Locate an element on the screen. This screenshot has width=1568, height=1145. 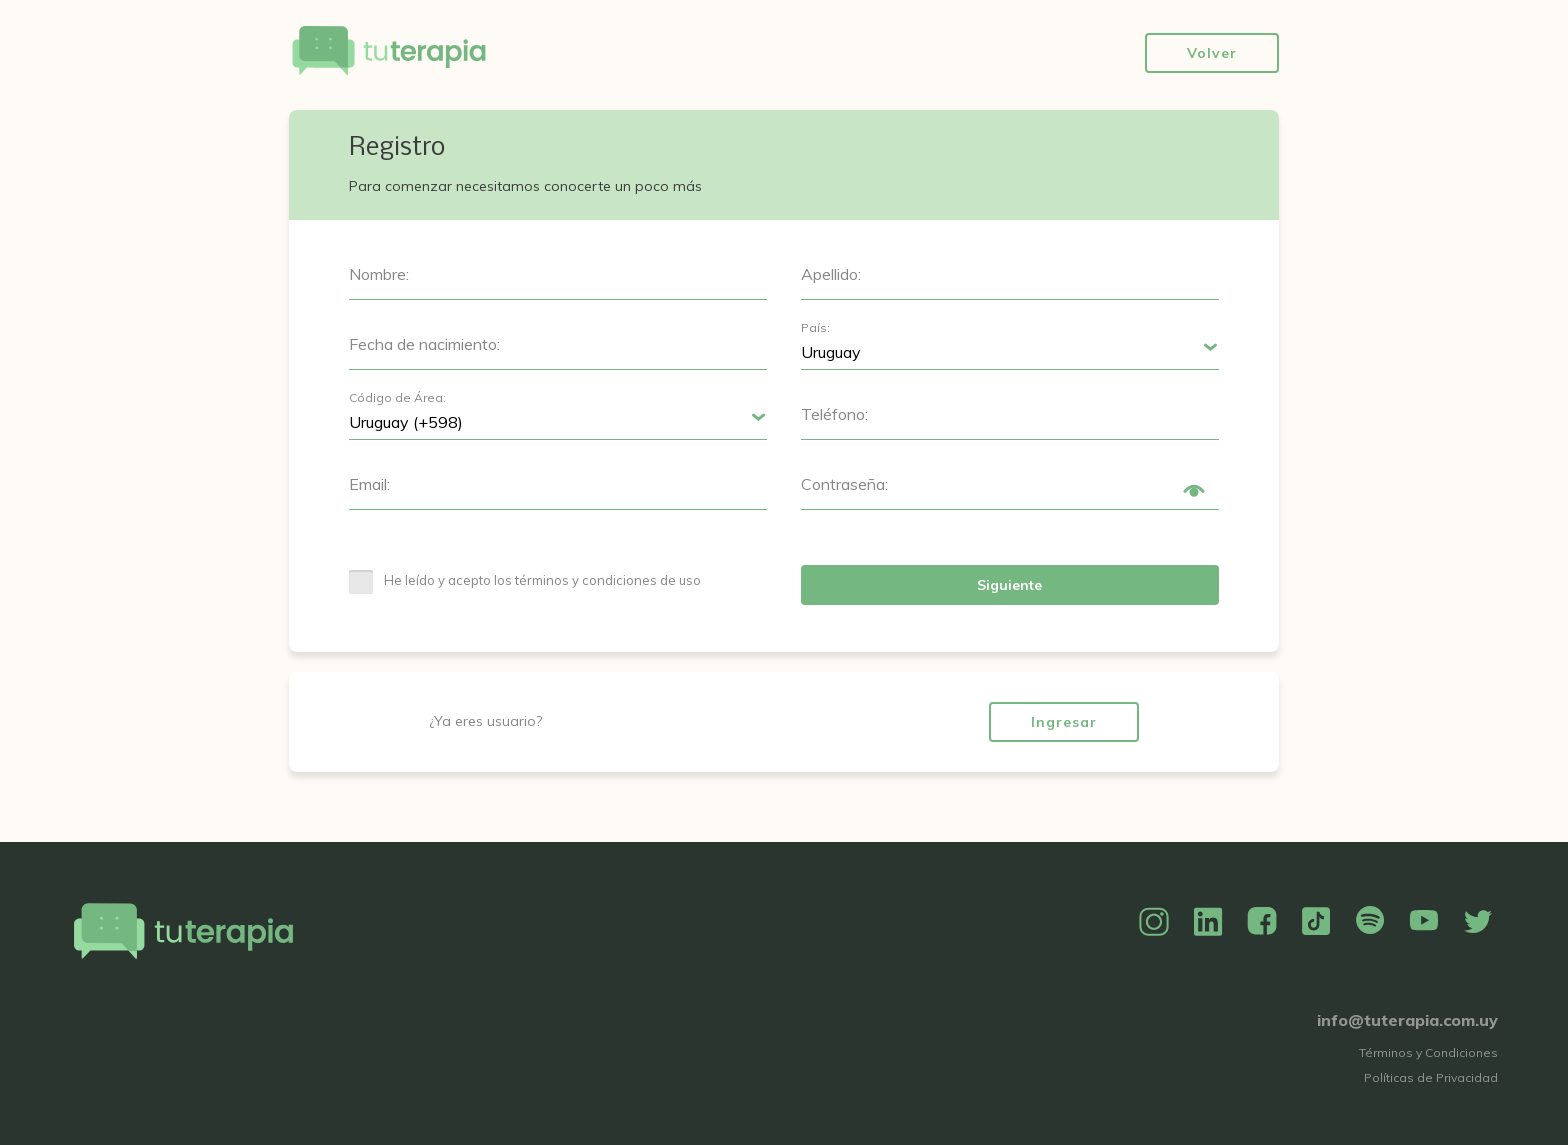
Términos y Condiciones is located at coordinates (1428, 1052).